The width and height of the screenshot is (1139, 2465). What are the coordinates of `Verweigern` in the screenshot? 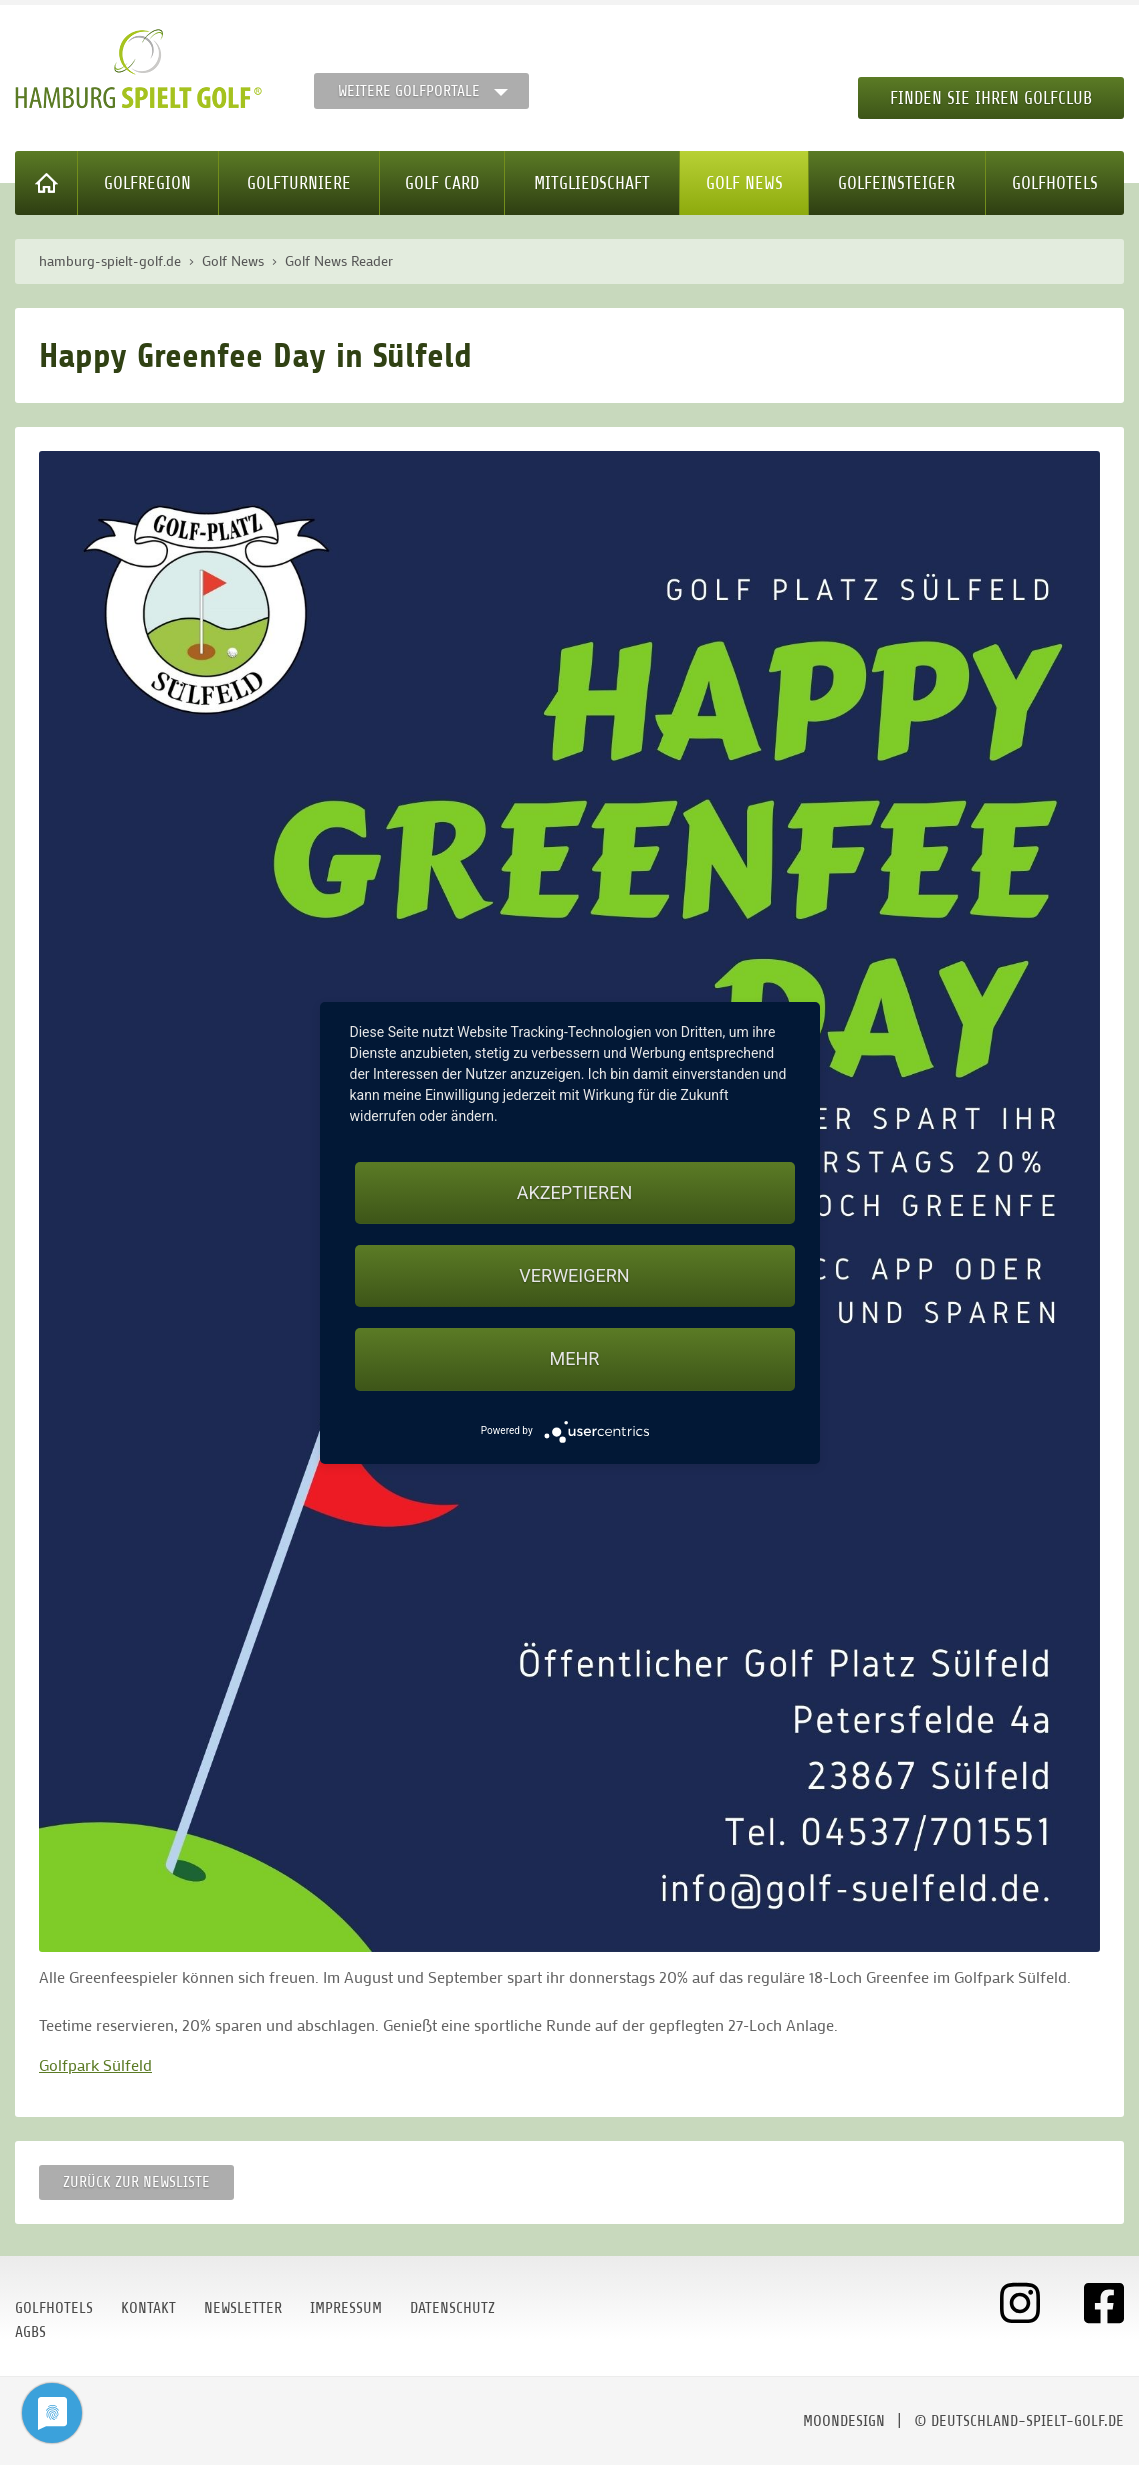 It's located at (574, 1275).